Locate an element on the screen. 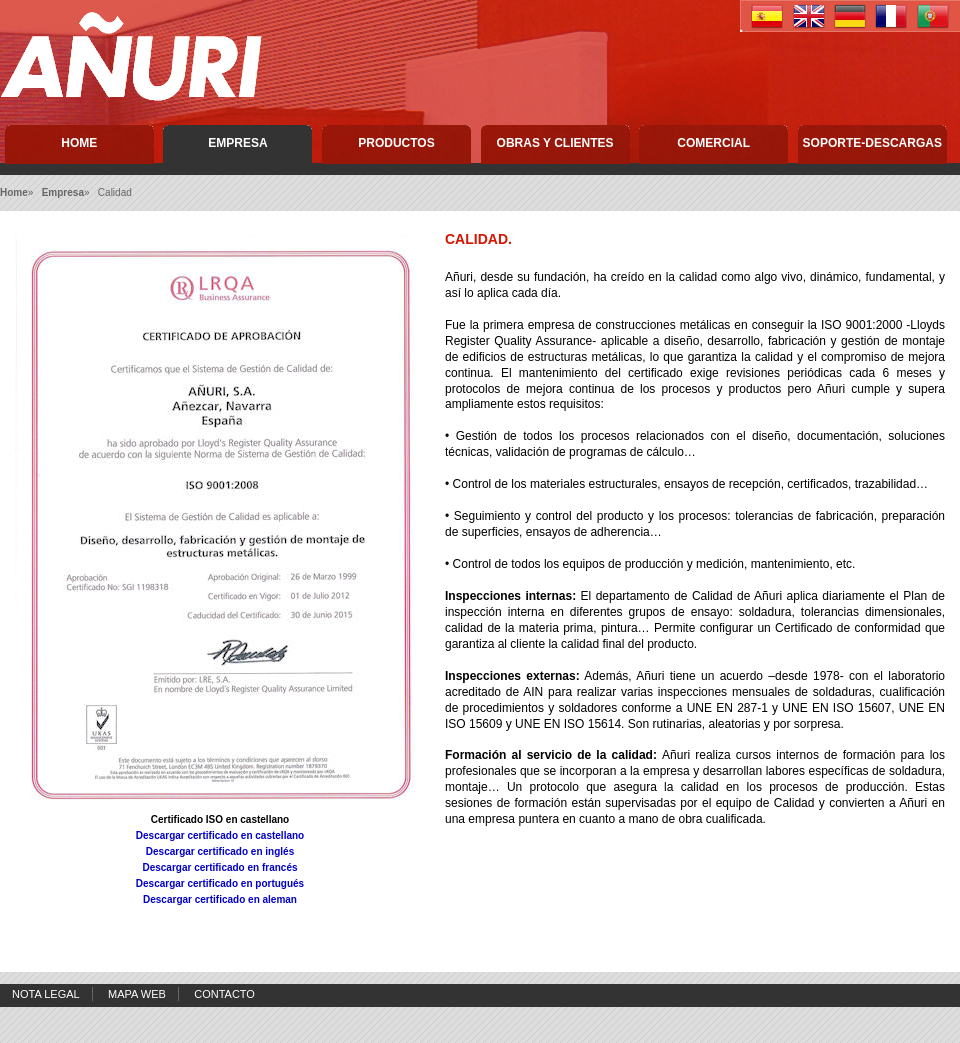 This screenshot has height=1043, width=960. Descargar certificado en aleman is located at coordinates (220, 899).